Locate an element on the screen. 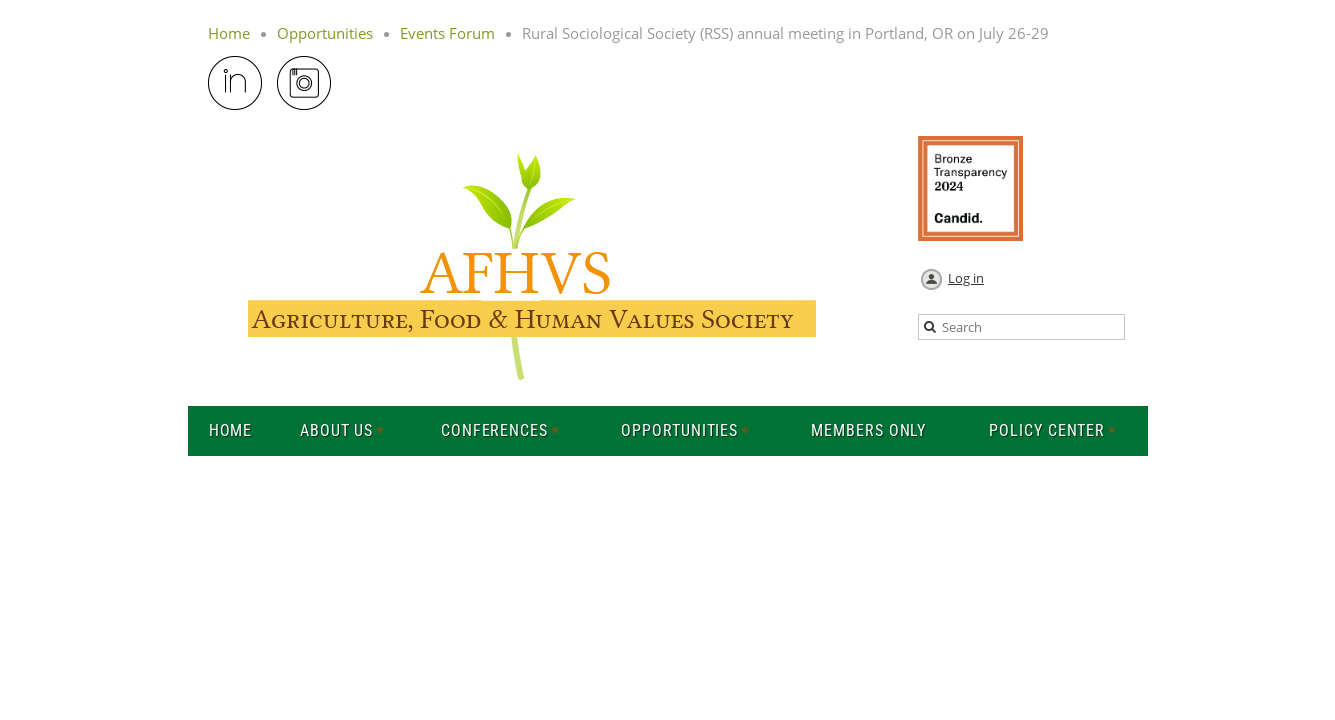  Events Forum is located at coordinates (447, 33).